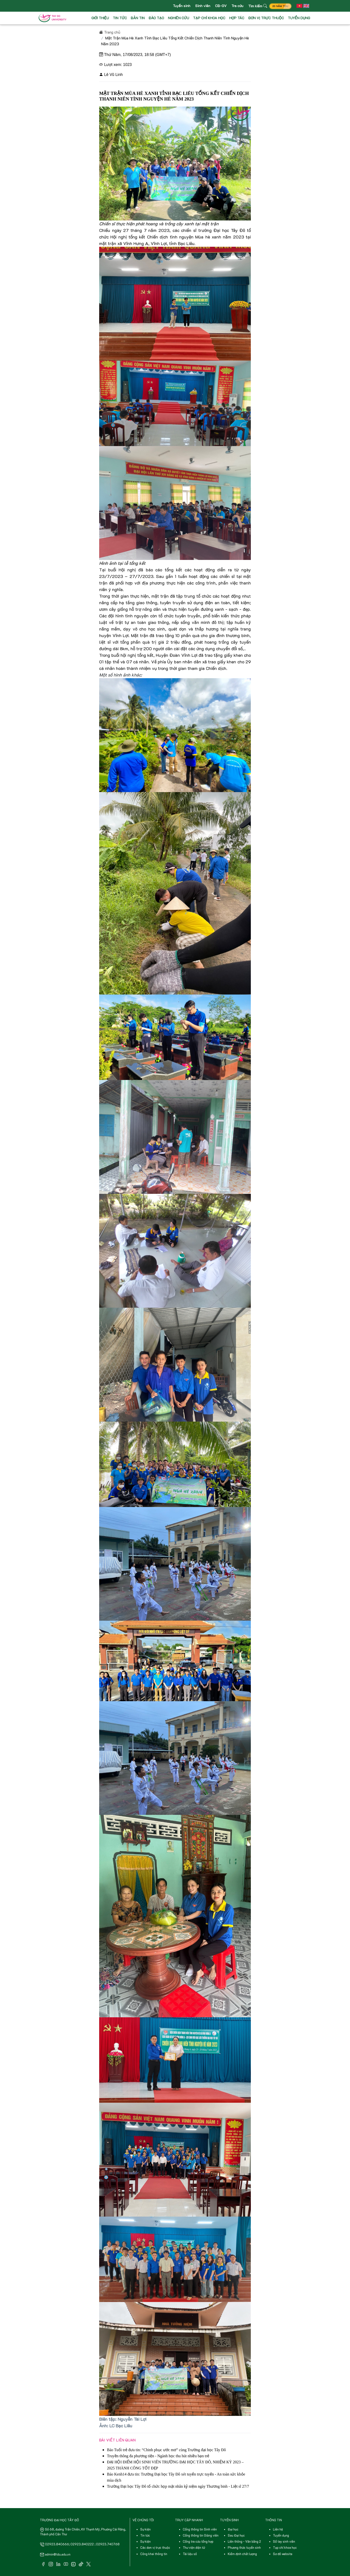 Image resolution: width=350 pixels, height=2576 pixels. I want to click on Sơ đồ website, so click(282, 2554).